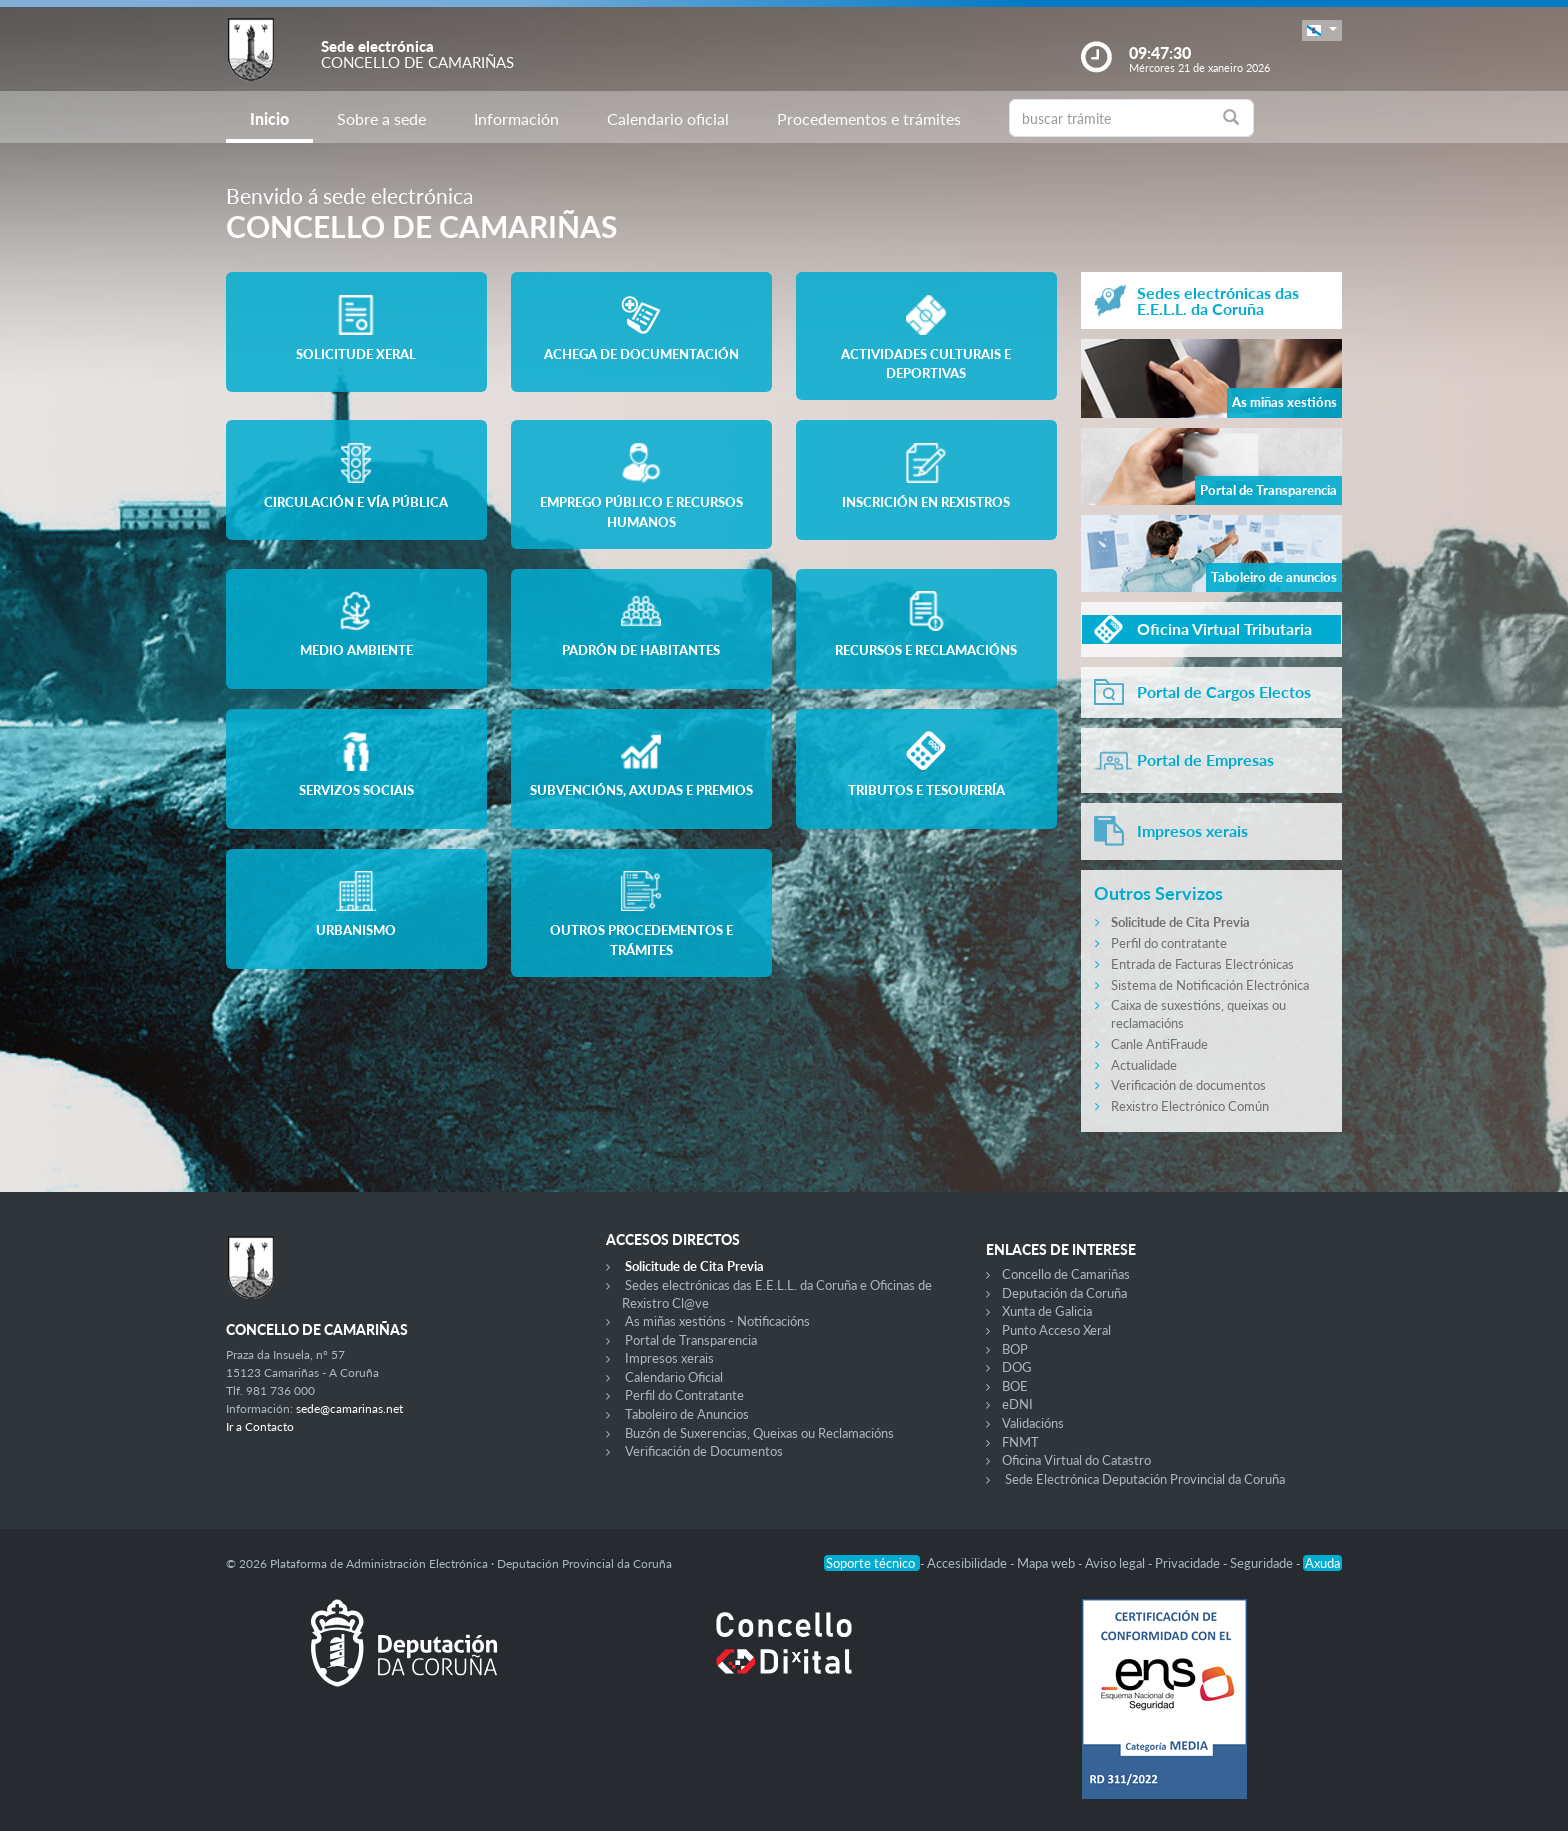 The width and height of the screenshot is (1568, 1831). What do you see at coordinates (1017, 1404) in the screenshot?
I see `eDNI` at bounding box center [1017, 1404].